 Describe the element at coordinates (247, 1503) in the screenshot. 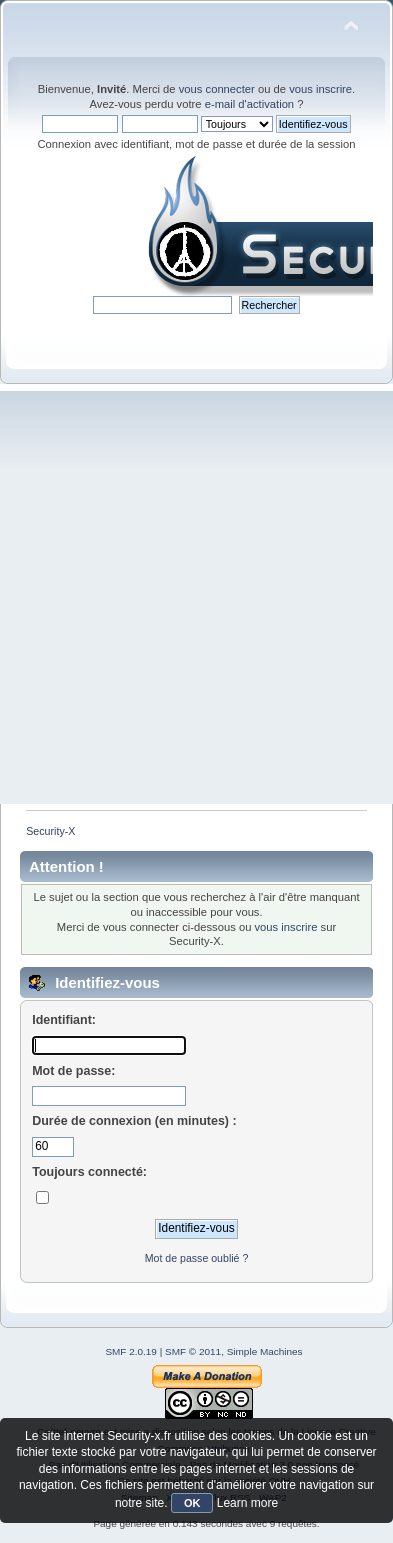

I see `Learn more` at that location.